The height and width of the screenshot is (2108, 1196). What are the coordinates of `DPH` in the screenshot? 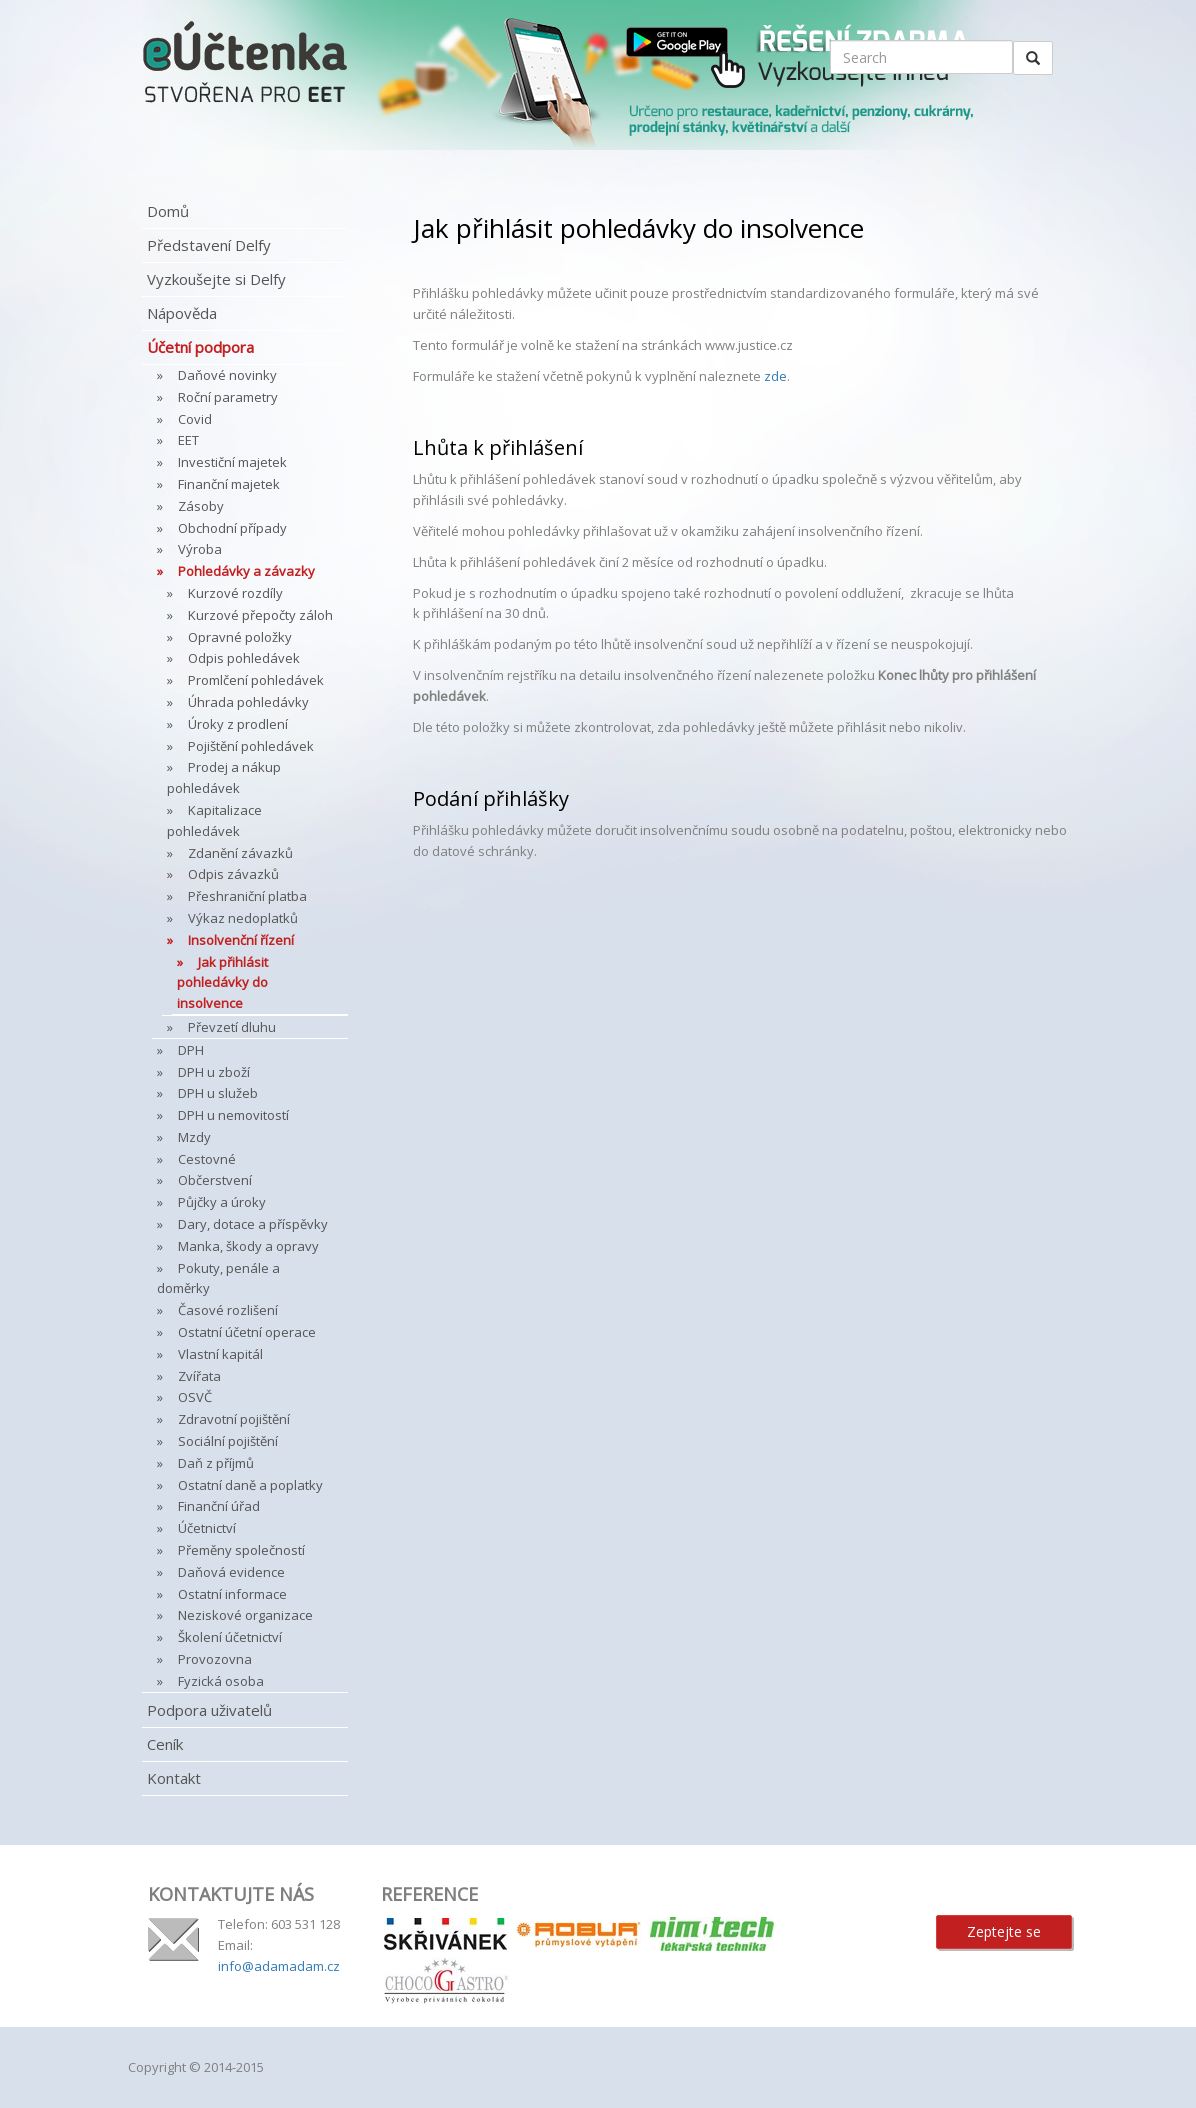 It's located at (191, 1050).